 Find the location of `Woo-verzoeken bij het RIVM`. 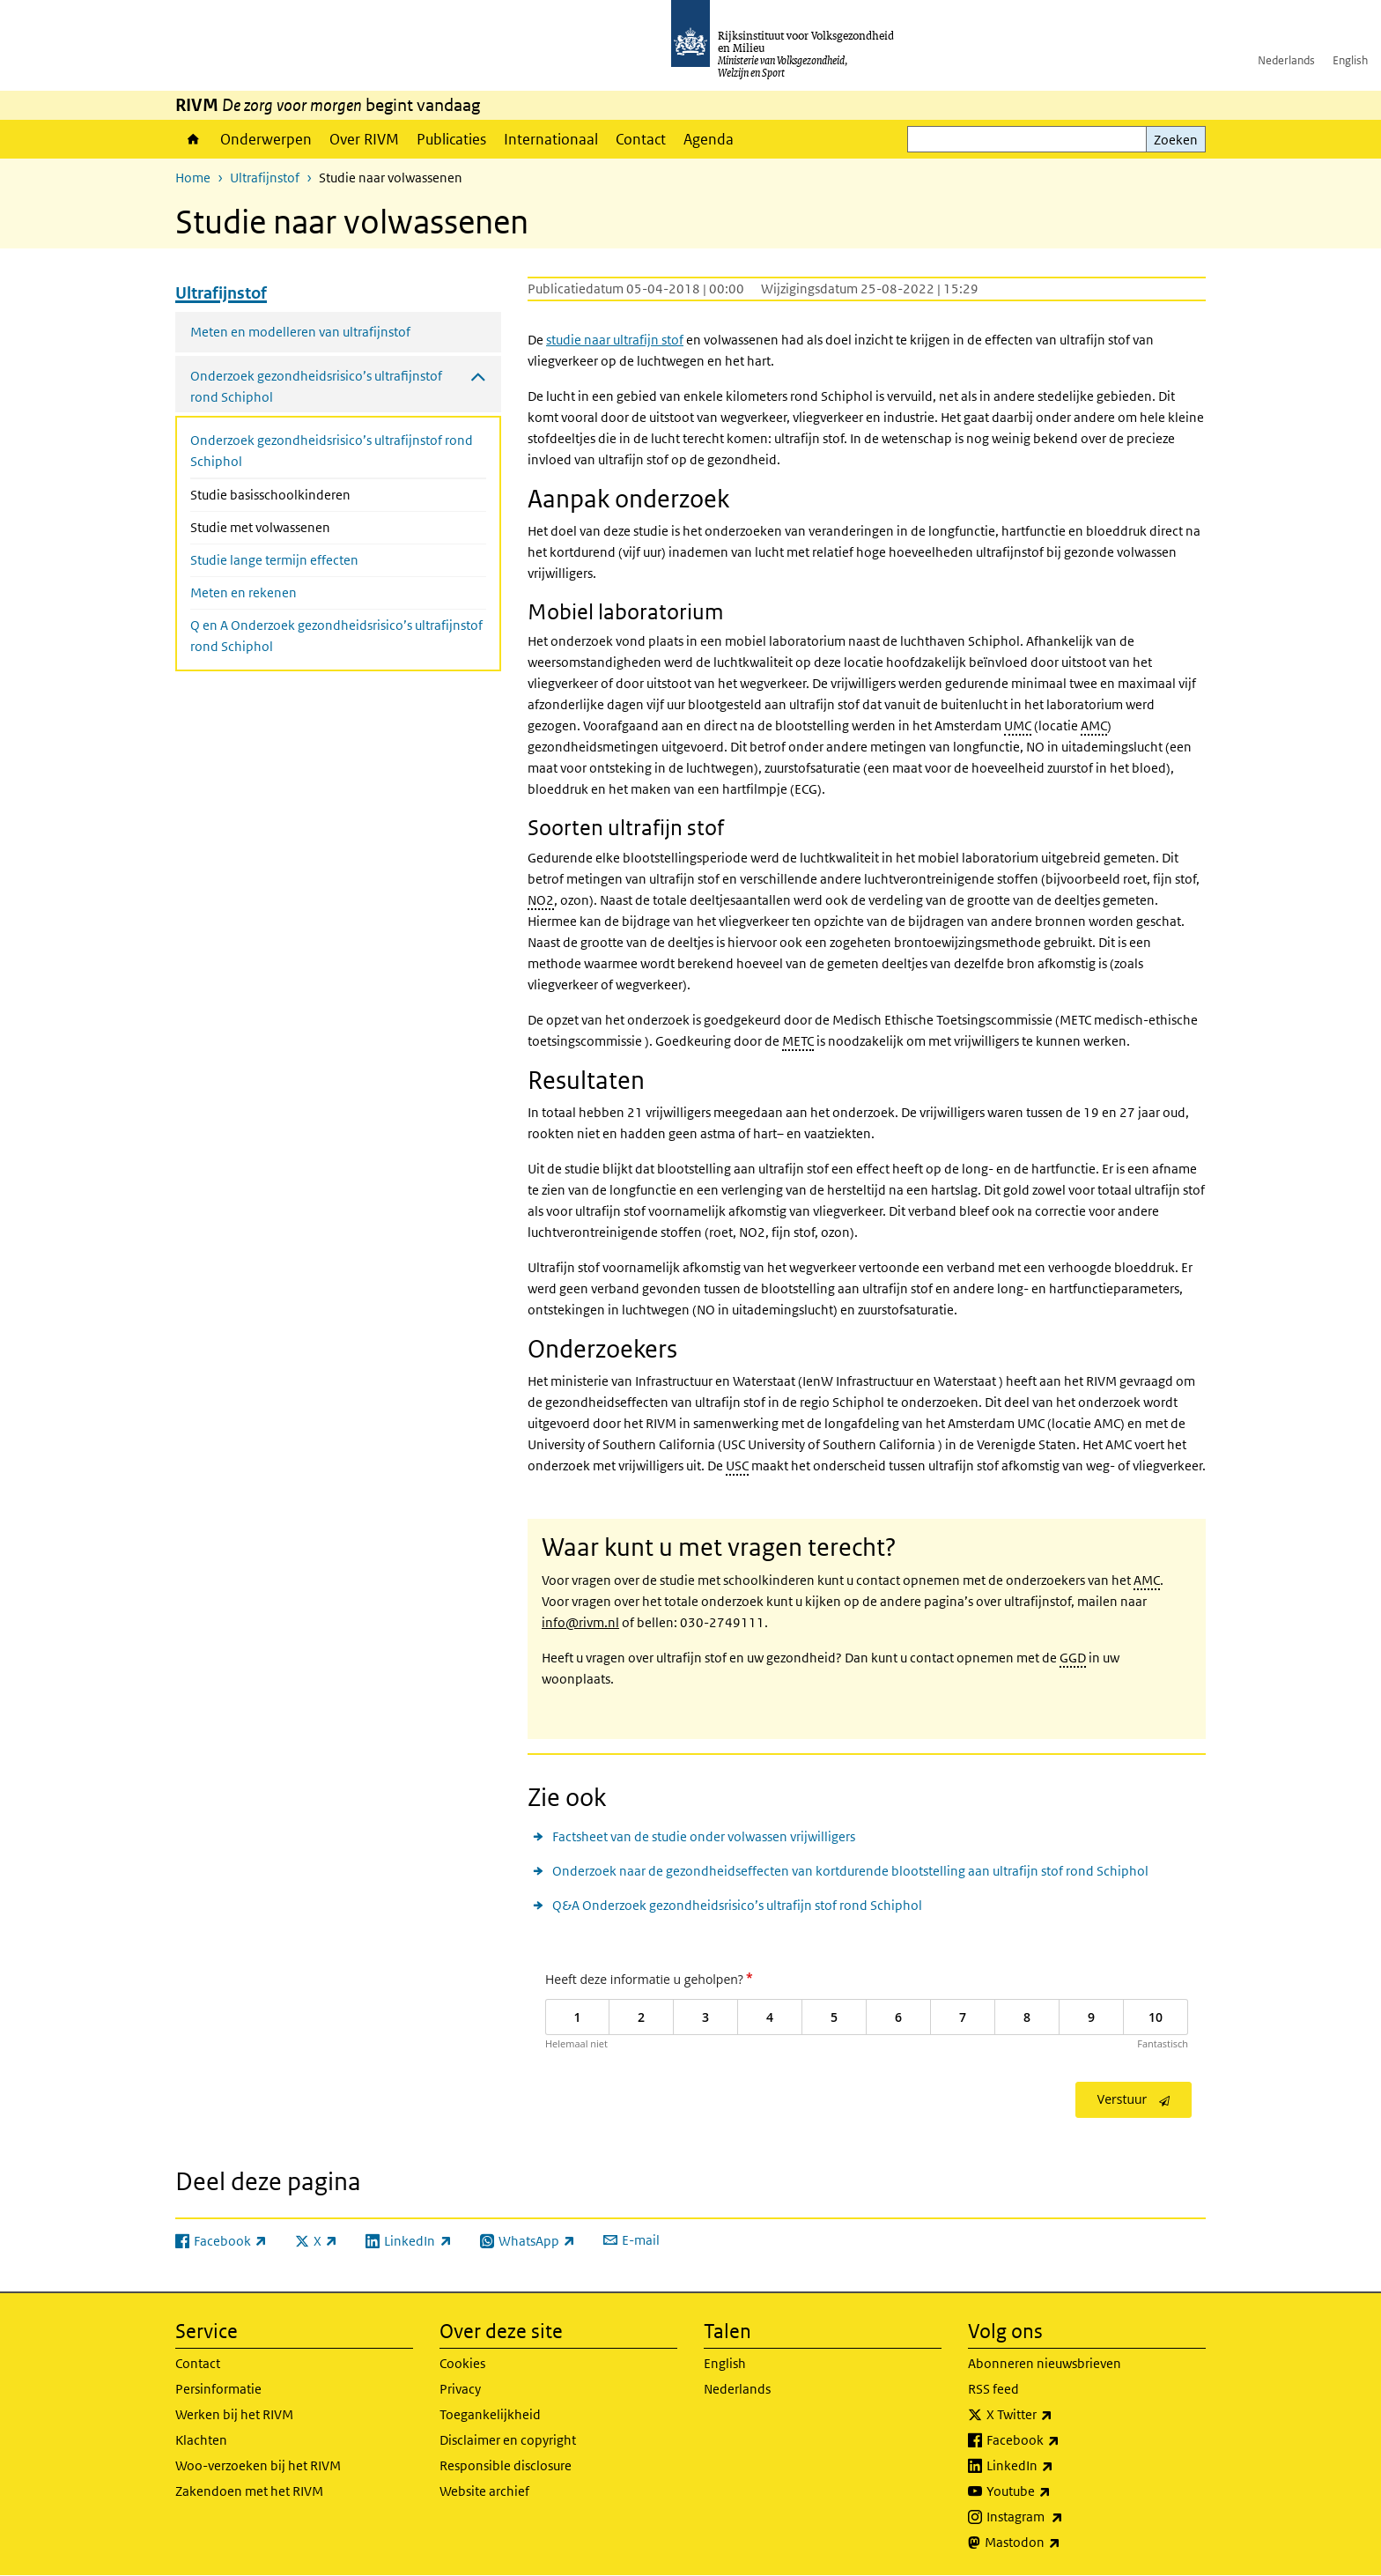

Woo-verzoeken bij het RIVM is located at coordinates (258, 2465).